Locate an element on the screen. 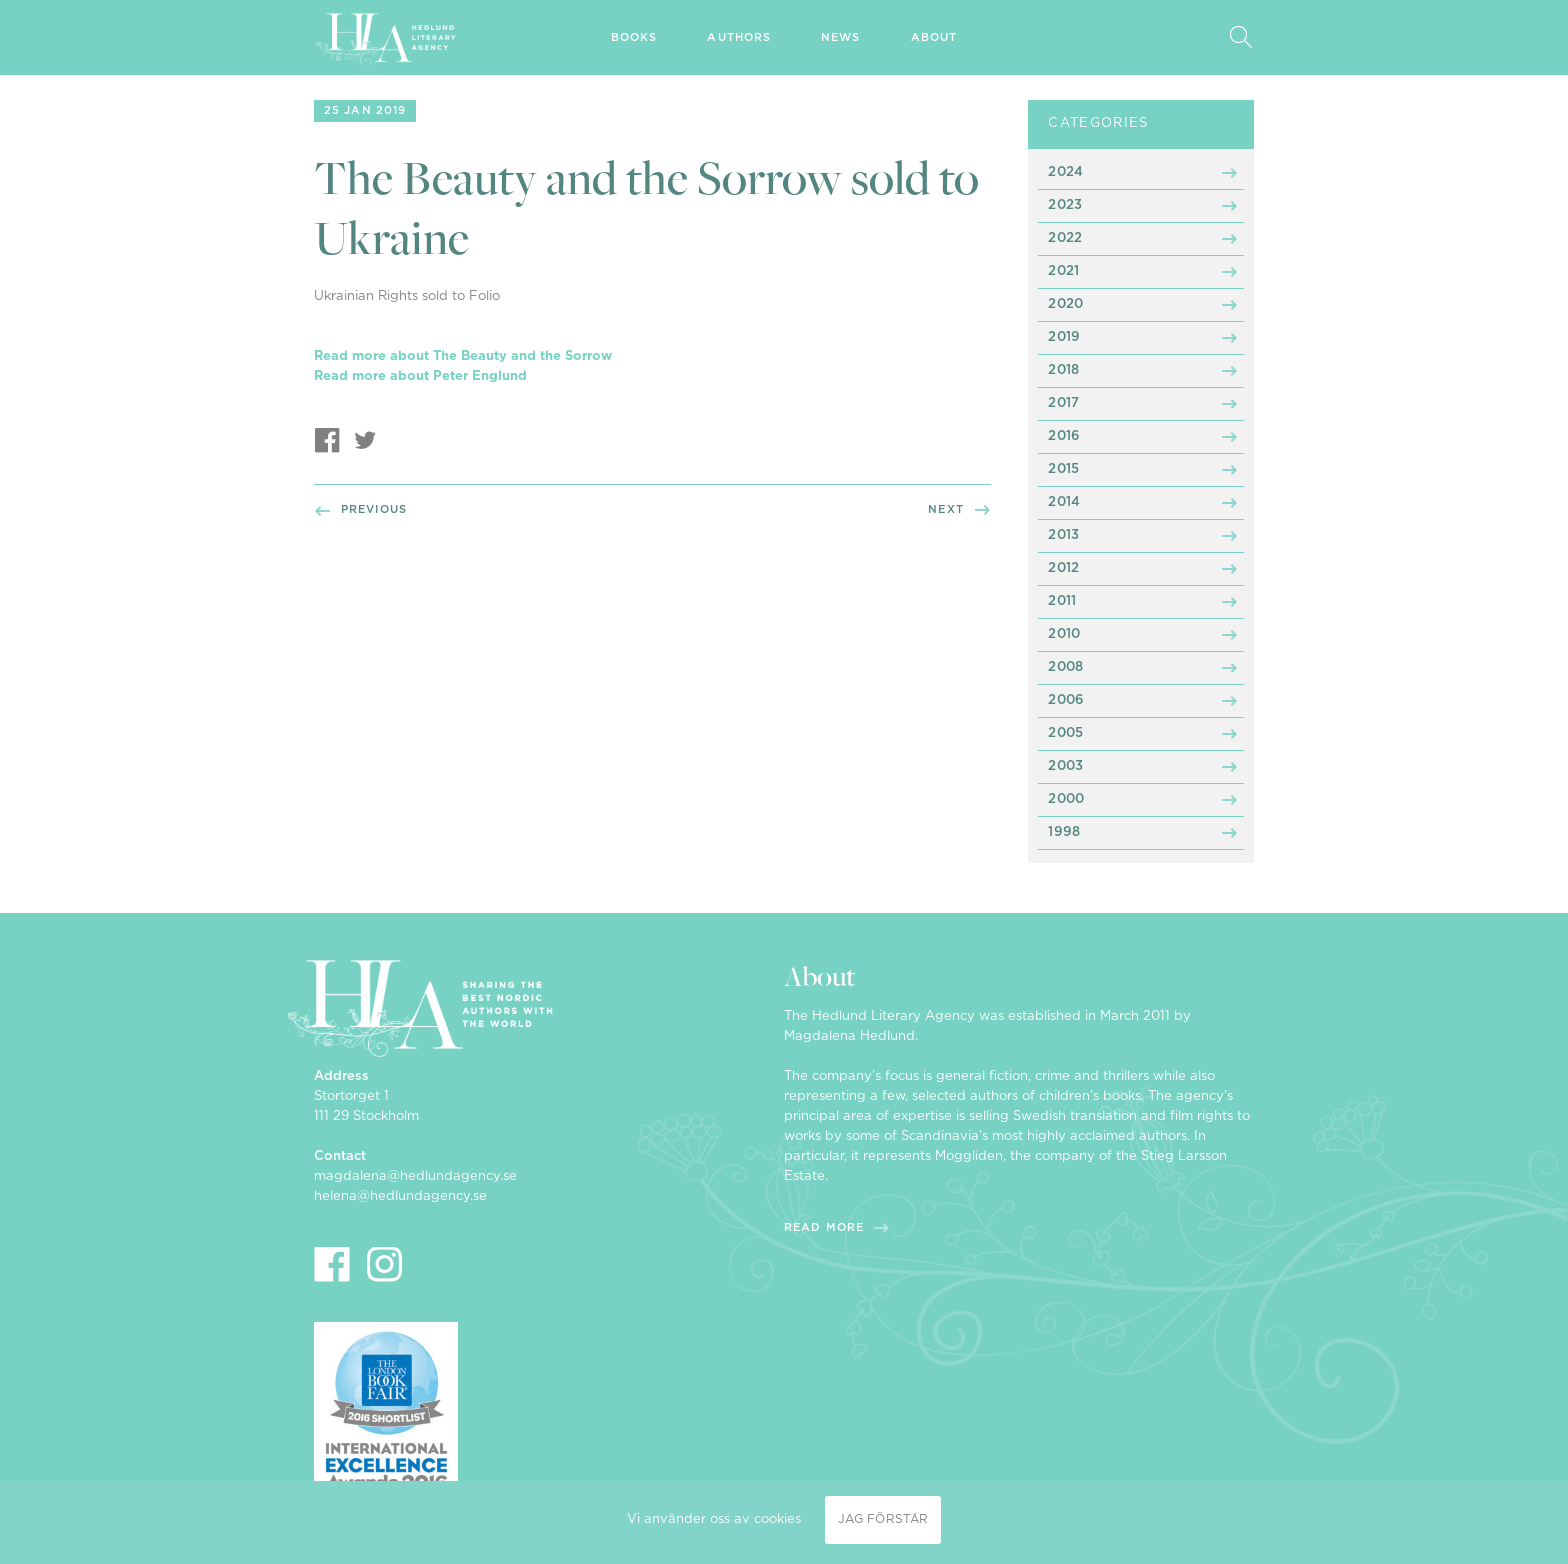 Image resolution: width=1568 pixels, height=1564 pixels. 2022 is located at coordinates (1065, 238).